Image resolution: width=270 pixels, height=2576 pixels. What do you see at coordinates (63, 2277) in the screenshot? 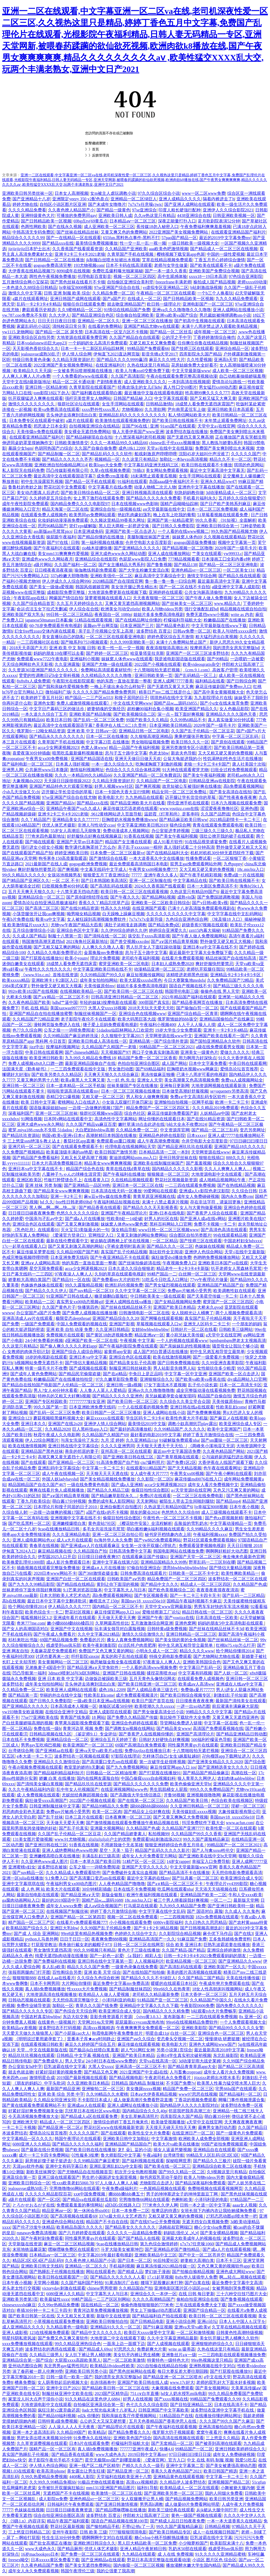
I see `欧美日韩在线观看国产一区` at bounding box center [63, 2277].